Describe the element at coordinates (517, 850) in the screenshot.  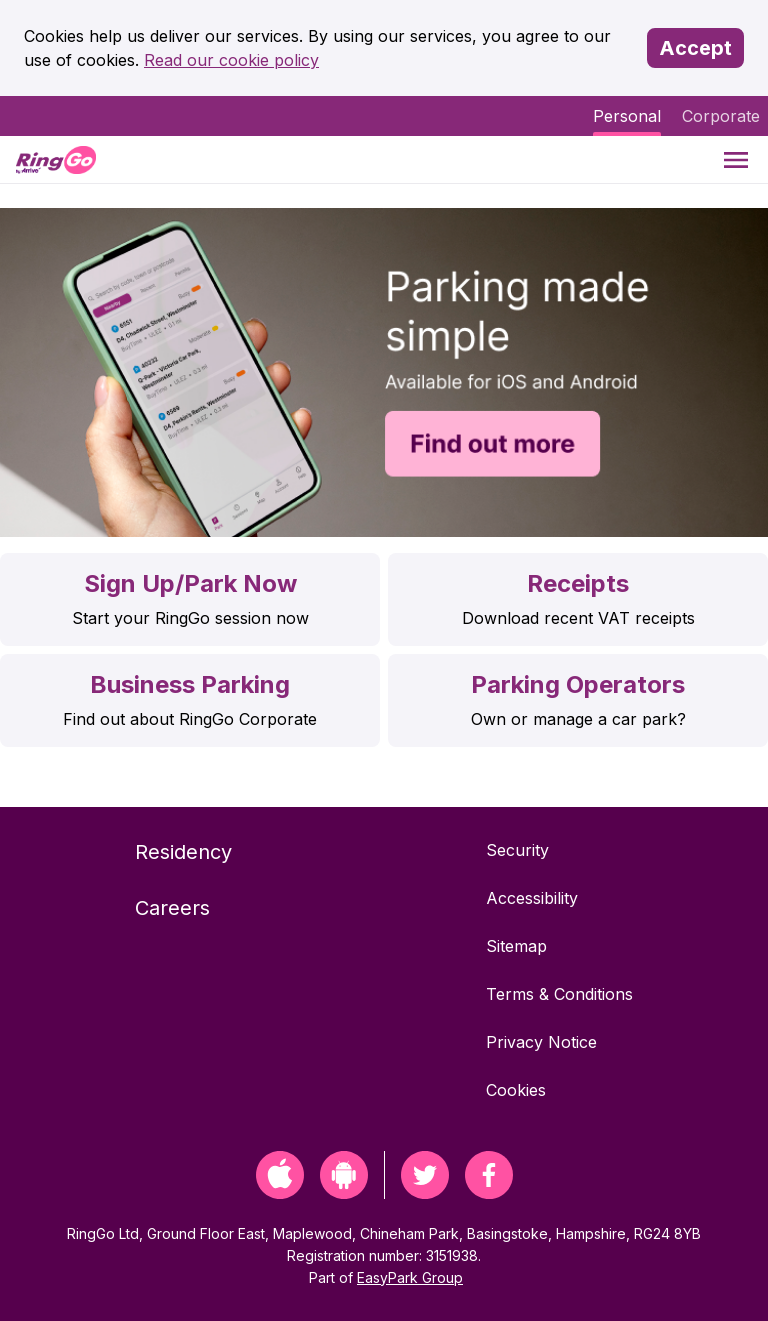
I see `Security` at that location.